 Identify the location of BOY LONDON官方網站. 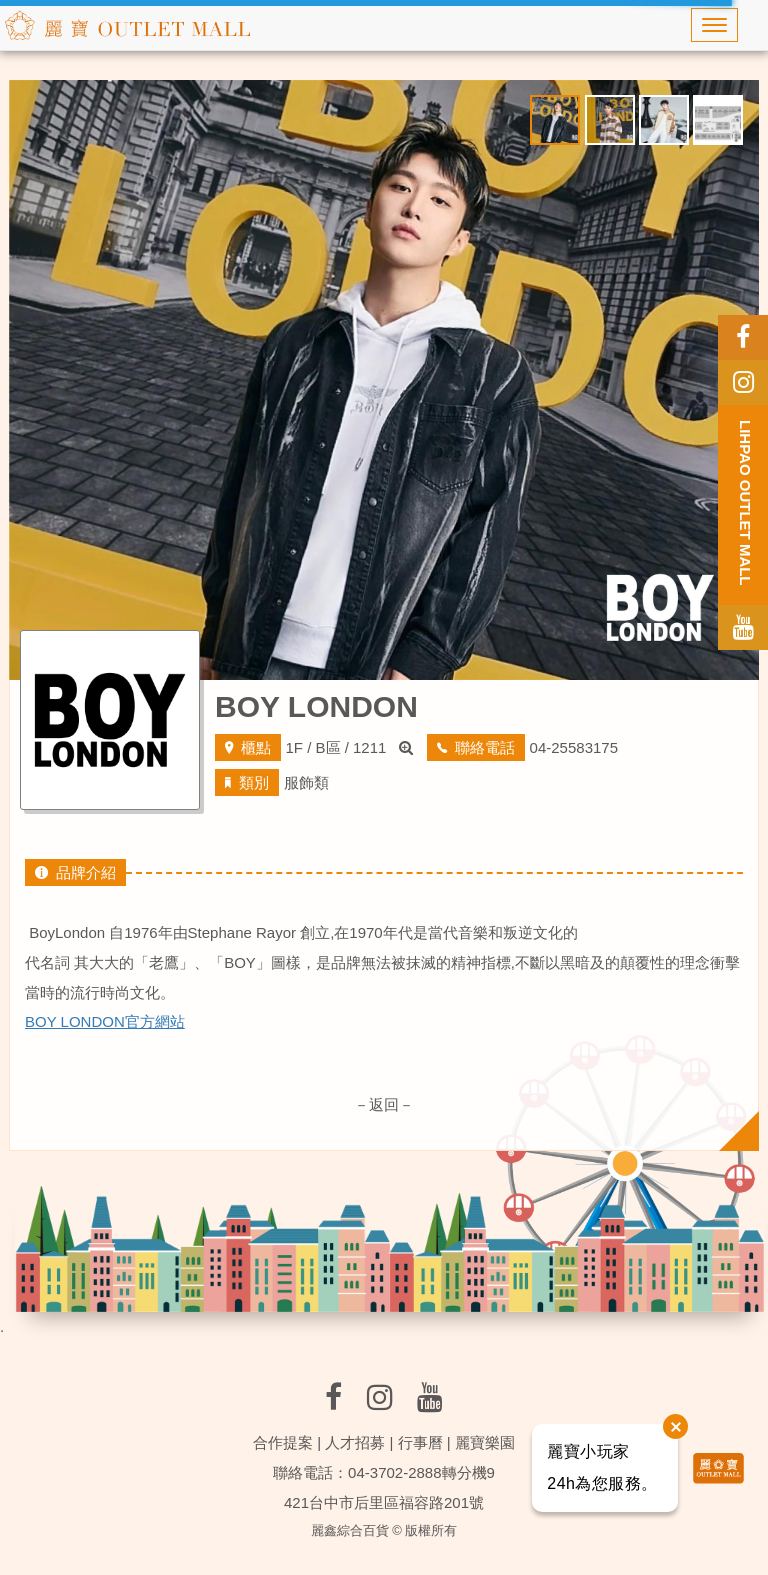
(105, 1021).